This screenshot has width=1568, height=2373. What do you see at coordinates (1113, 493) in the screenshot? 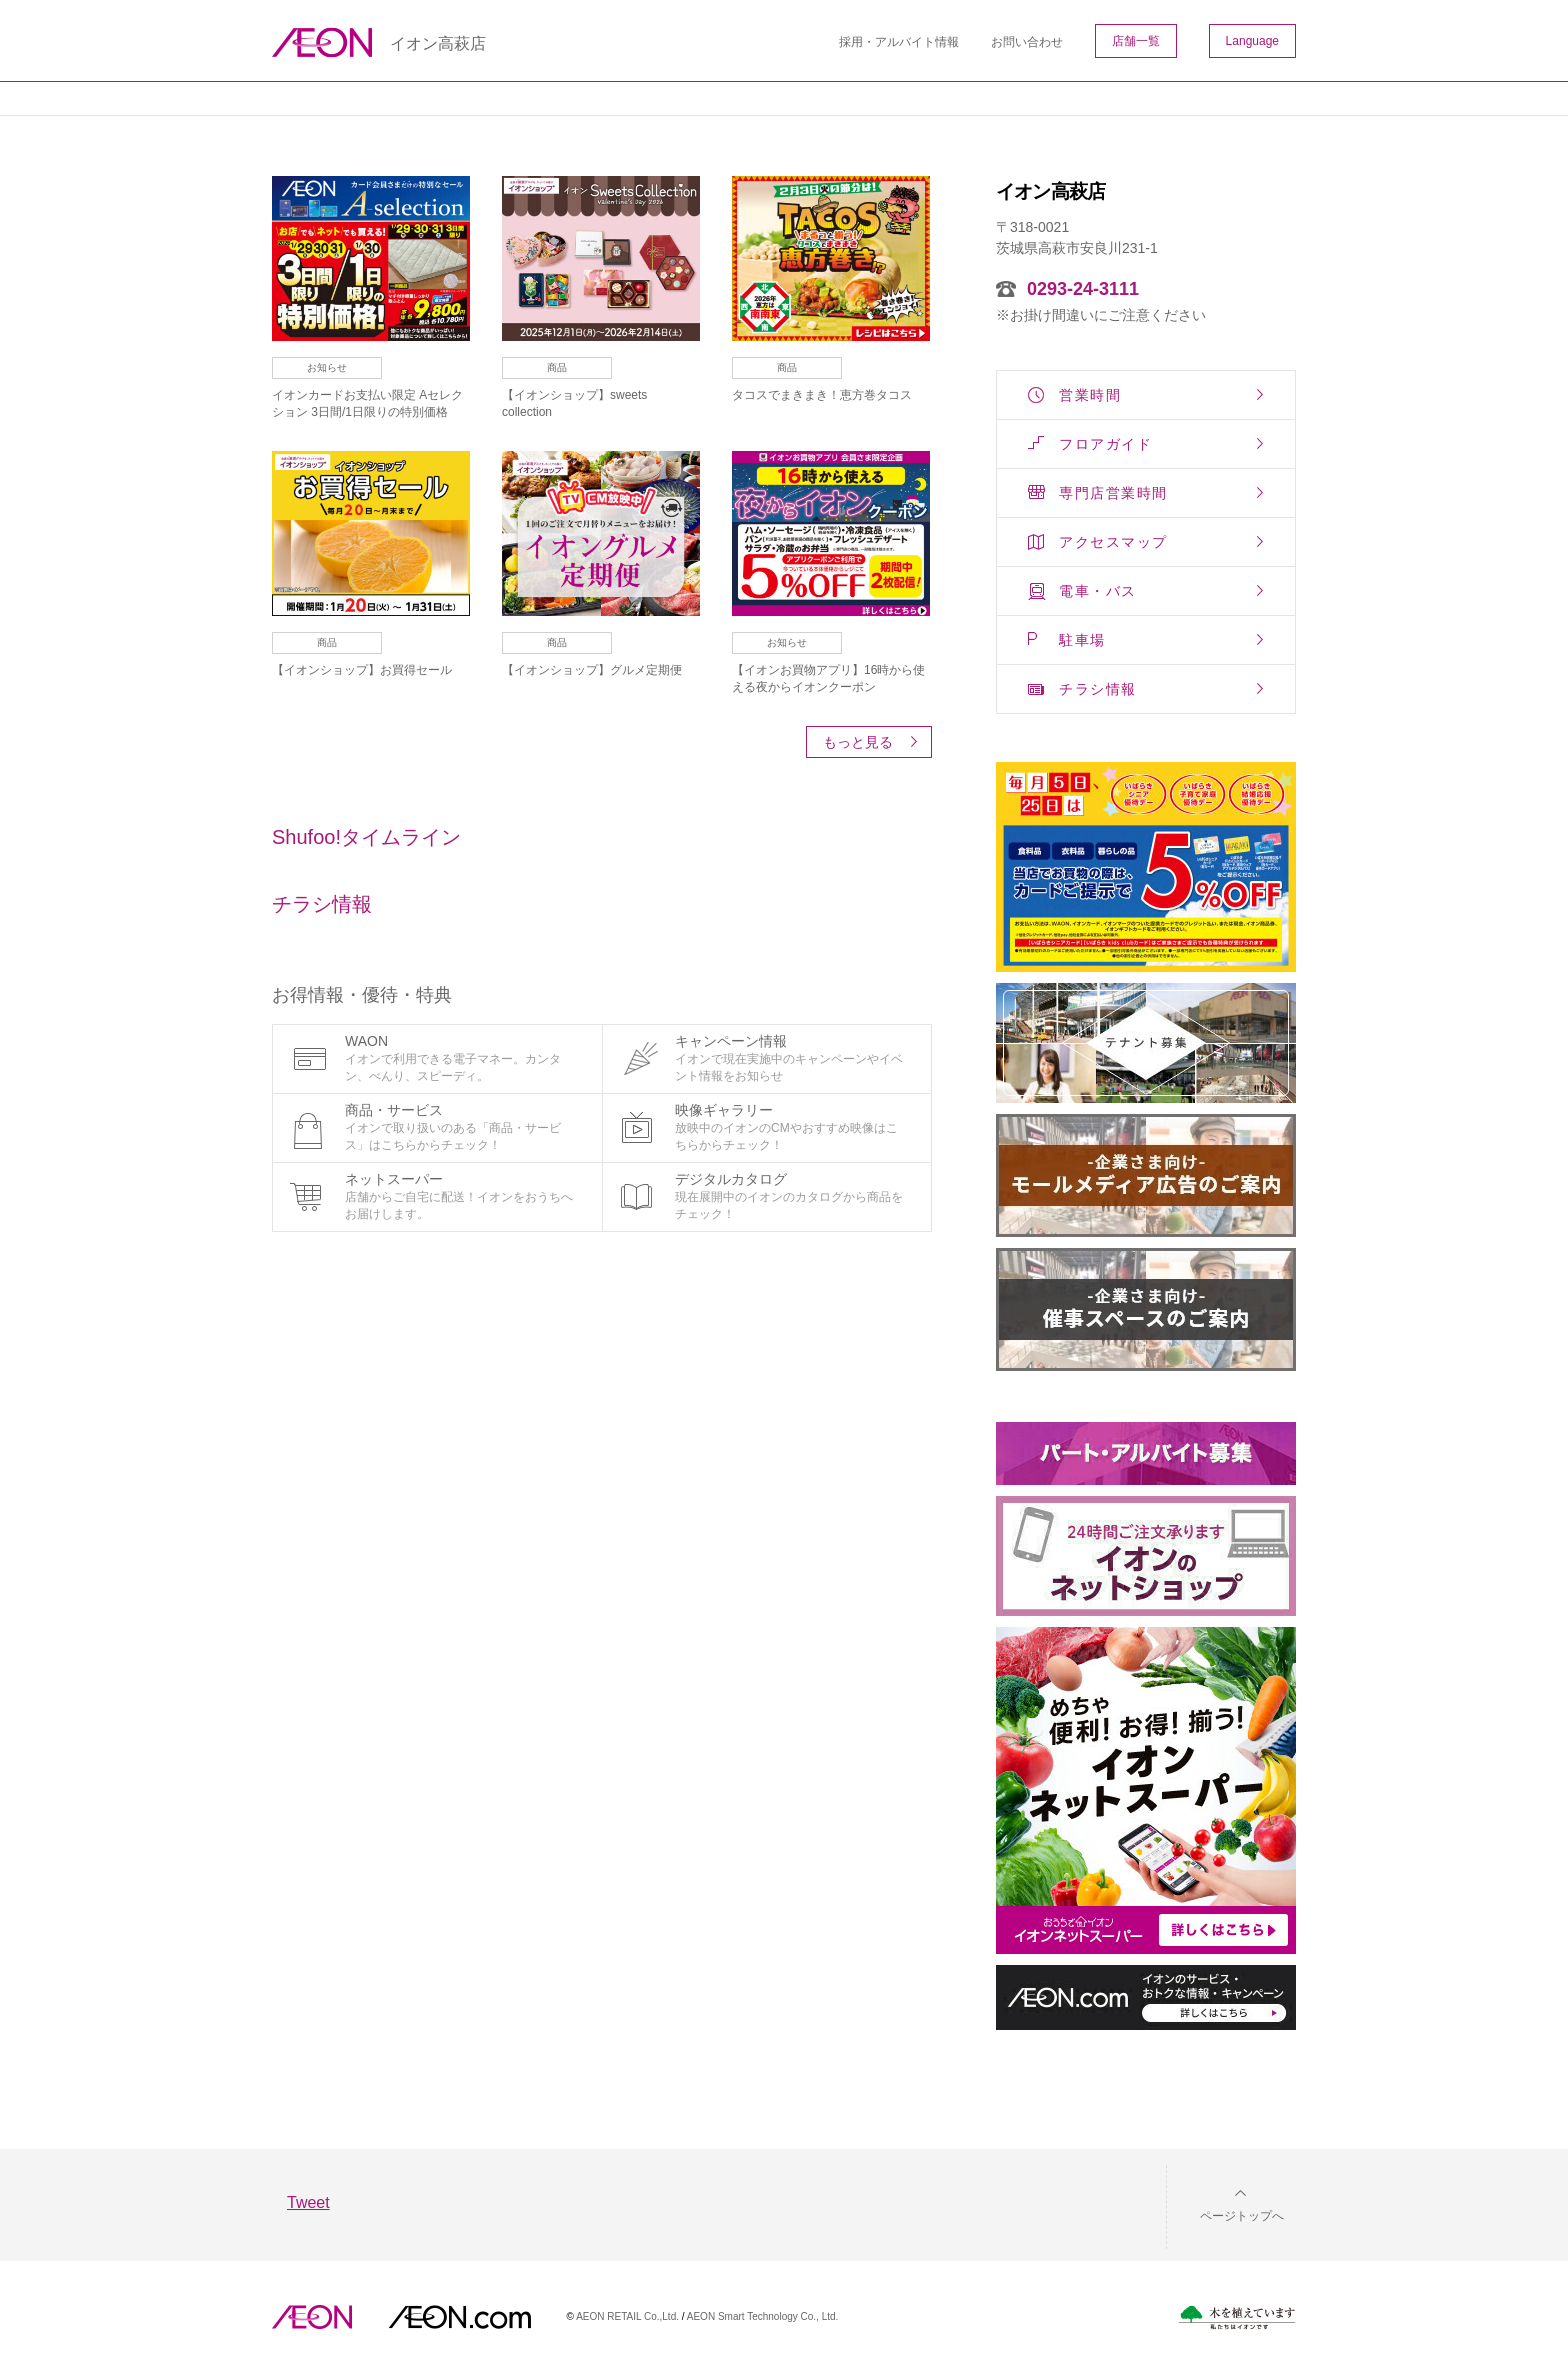
I see `専門店営業時間` at bounding box center [1113, 493].